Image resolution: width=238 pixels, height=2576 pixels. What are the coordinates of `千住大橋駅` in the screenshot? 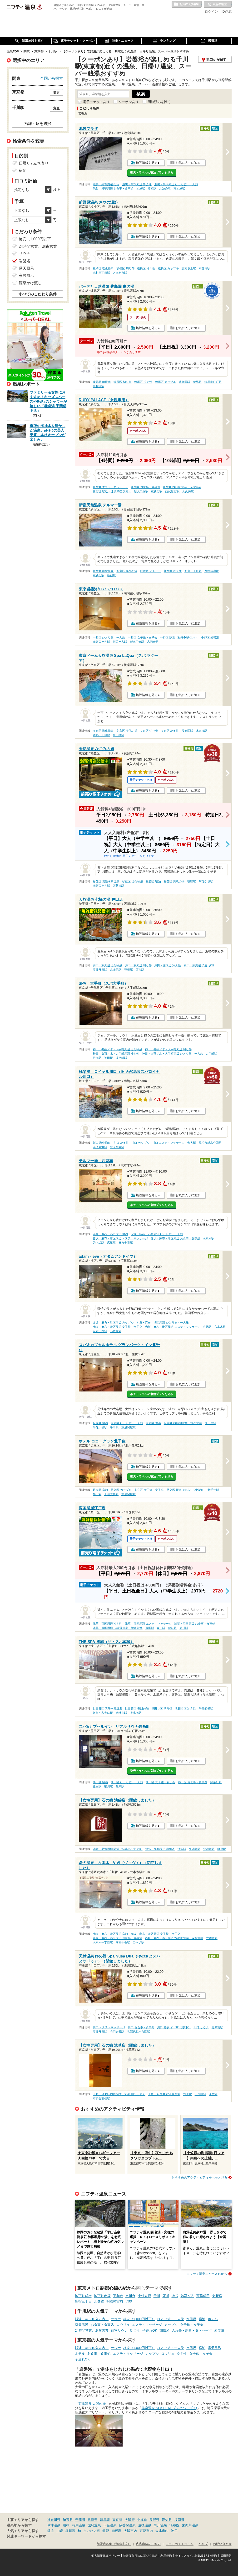 It's located at (100, 1427).